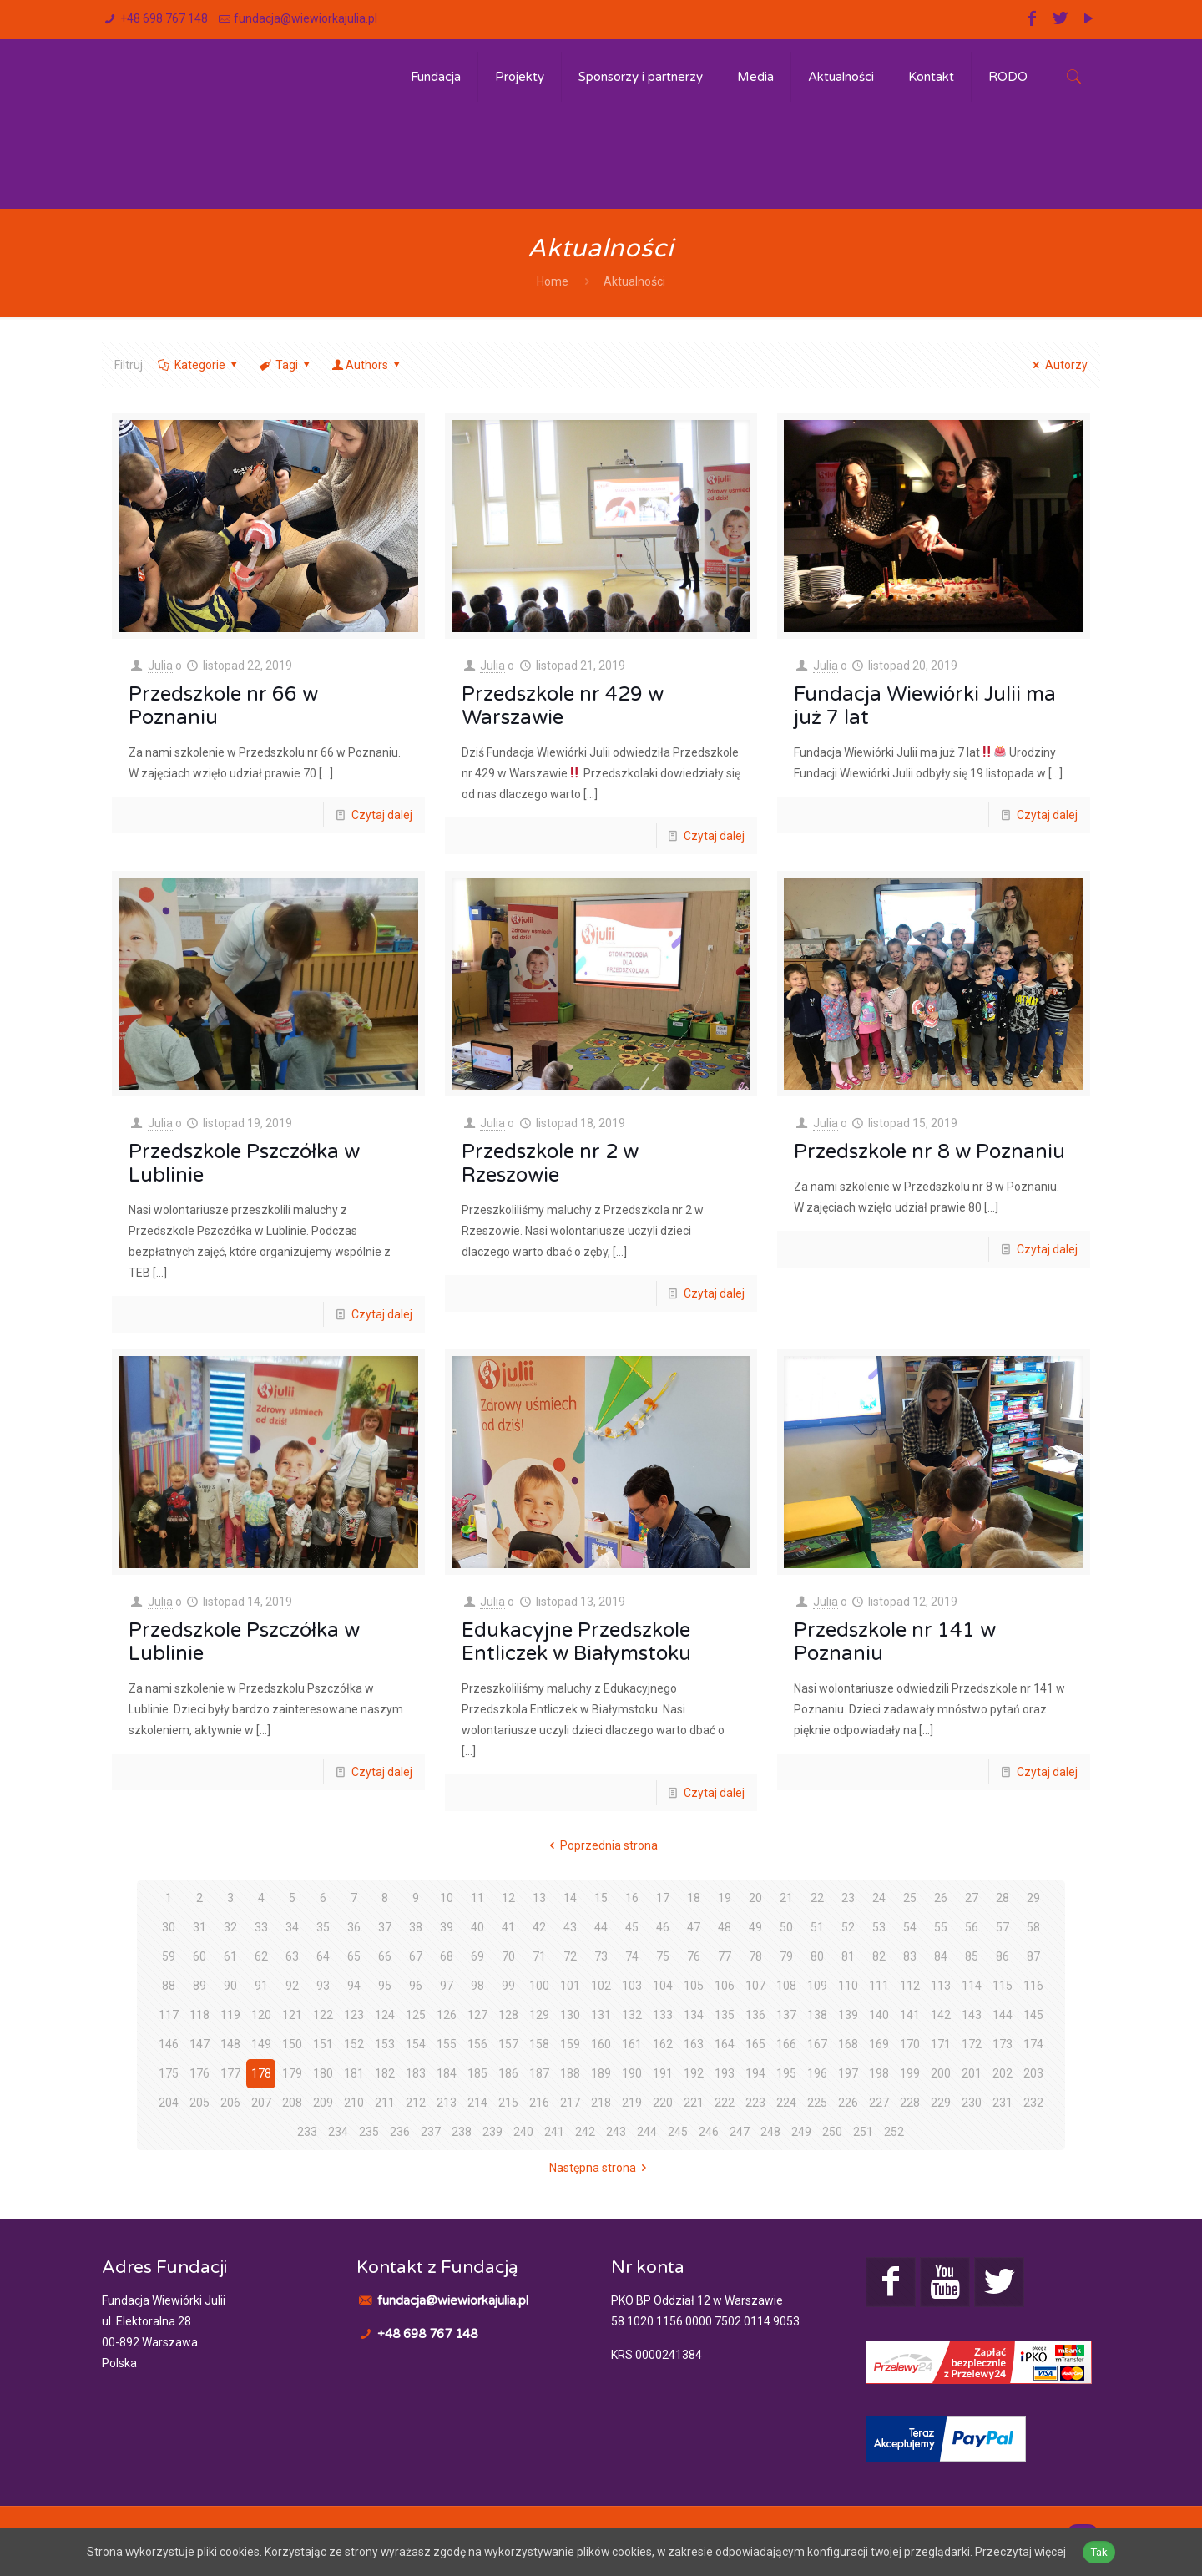 The image size is (1202, 2576). What do you see at coordinates (632, 2102) in the screenshot?
I see `219` at bounding box center [632, 2102].